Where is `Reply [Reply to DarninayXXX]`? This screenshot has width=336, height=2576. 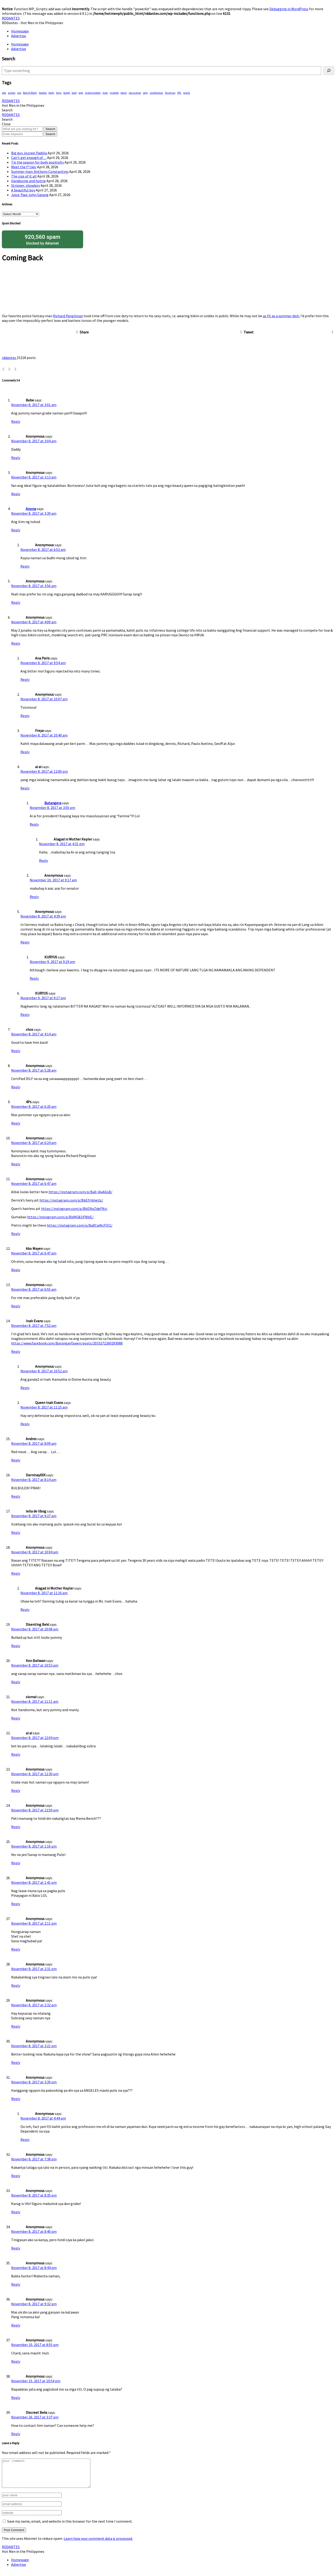
Reply [Reply to DarninayXXX] is located at coordinates (15, 1496).